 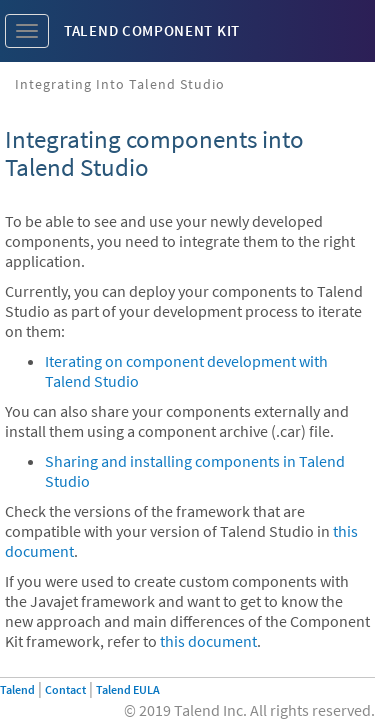 What do you see at coordinates (17, 689) in the screenshot?
I see `Talend` at bounding box center [17, 689].